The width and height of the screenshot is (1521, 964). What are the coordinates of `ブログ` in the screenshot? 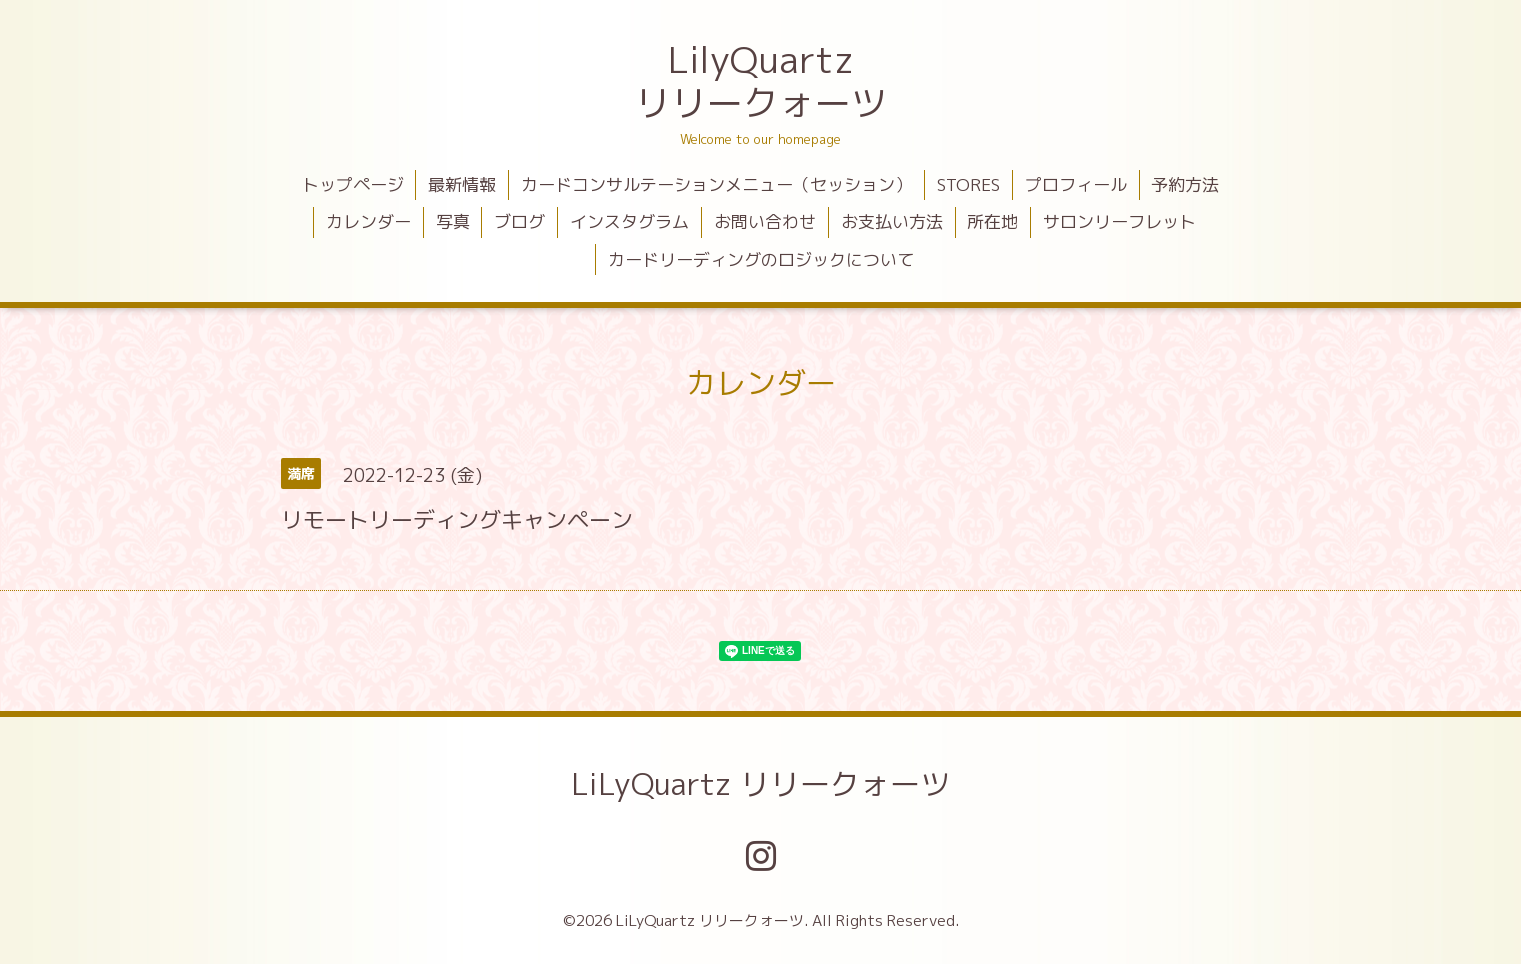 It's located at (519, 221).